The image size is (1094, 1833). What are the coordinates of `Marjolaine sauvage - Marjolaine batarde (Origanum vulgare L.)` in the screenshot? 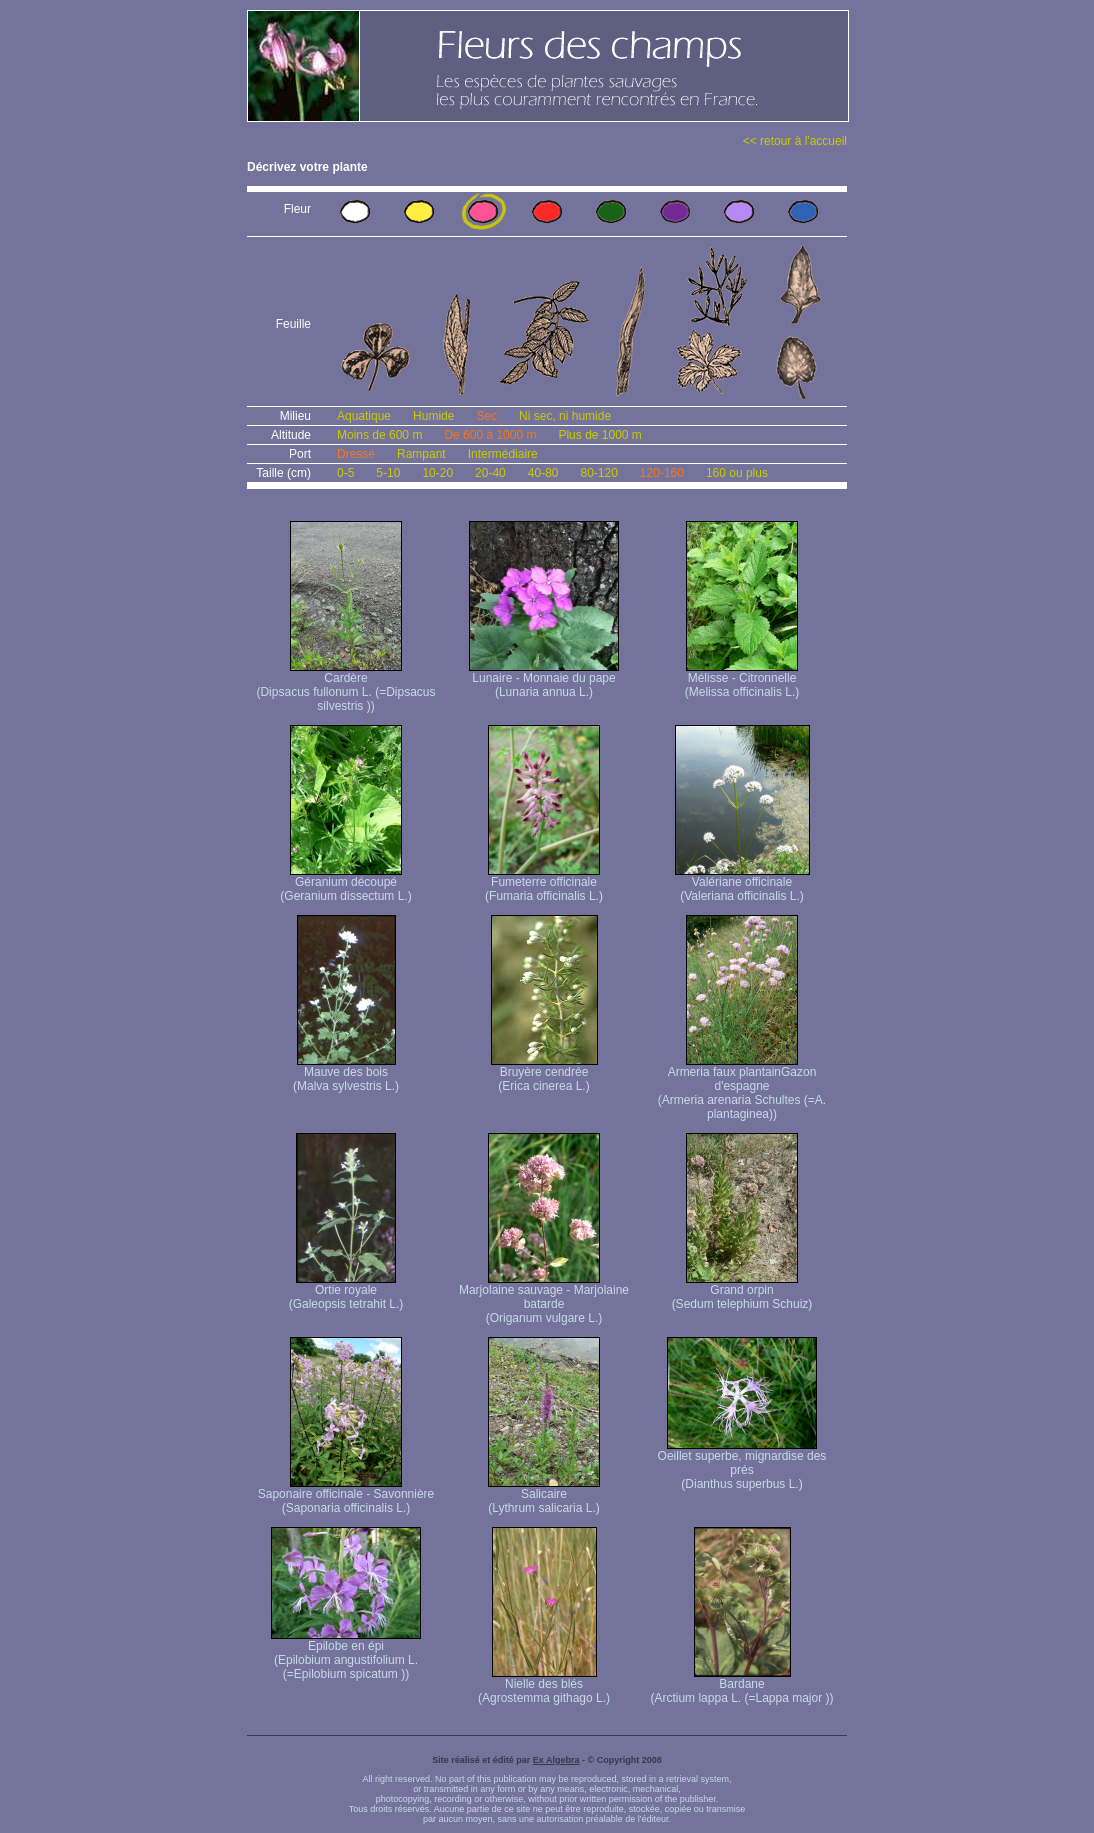 It's located at (544, 1298).